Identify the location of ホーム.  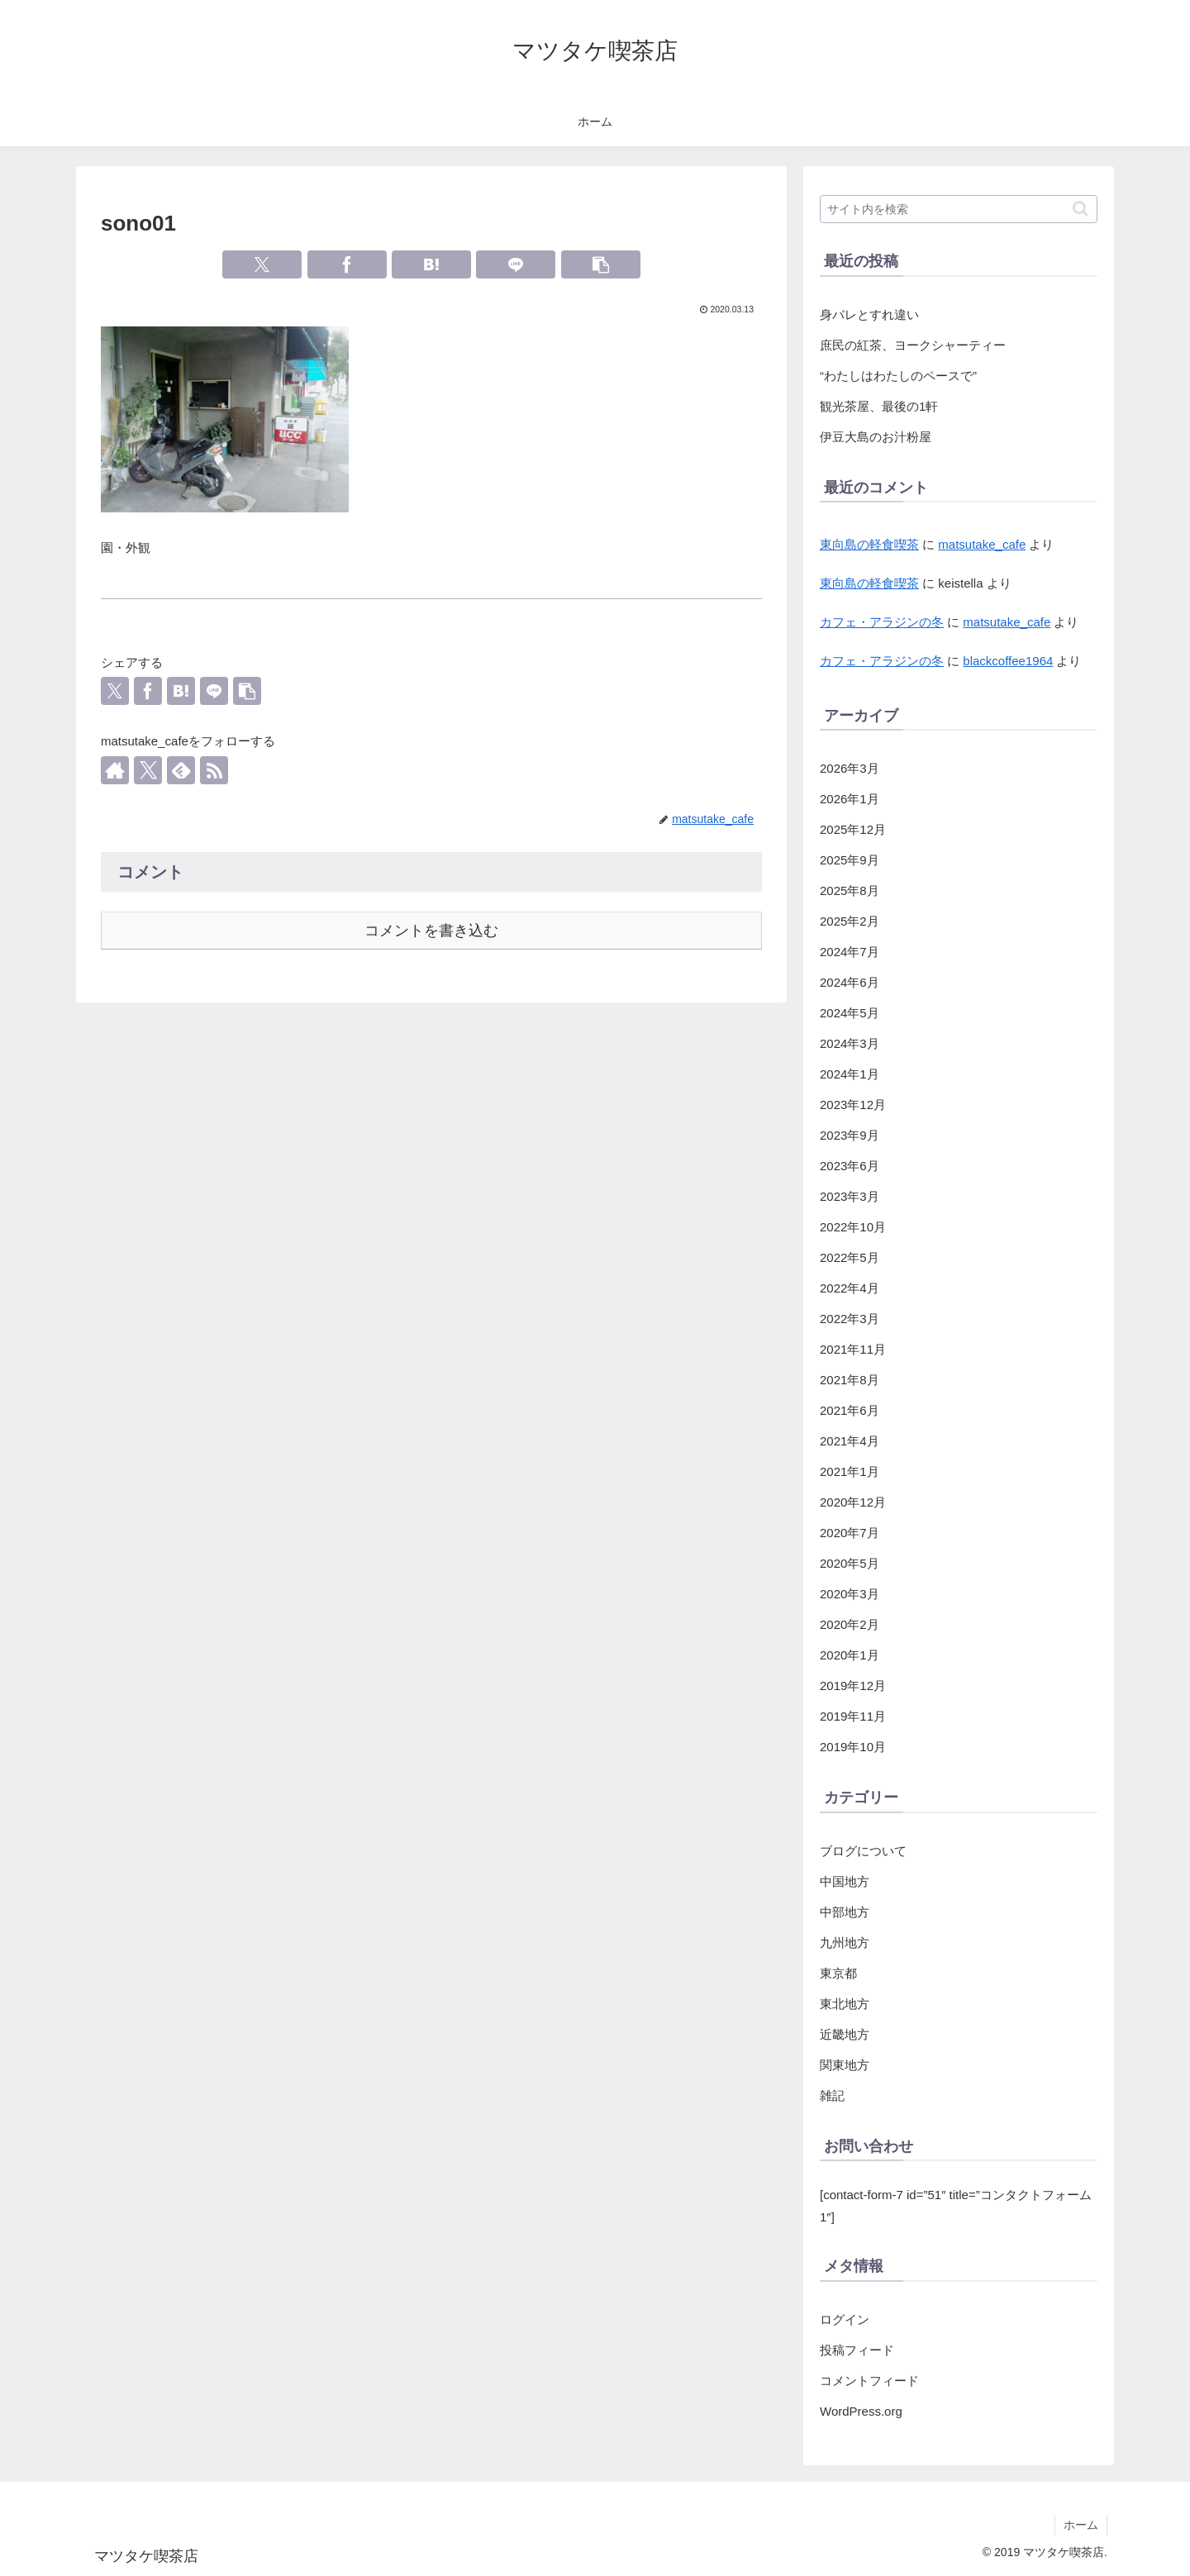
(1081, 2524).